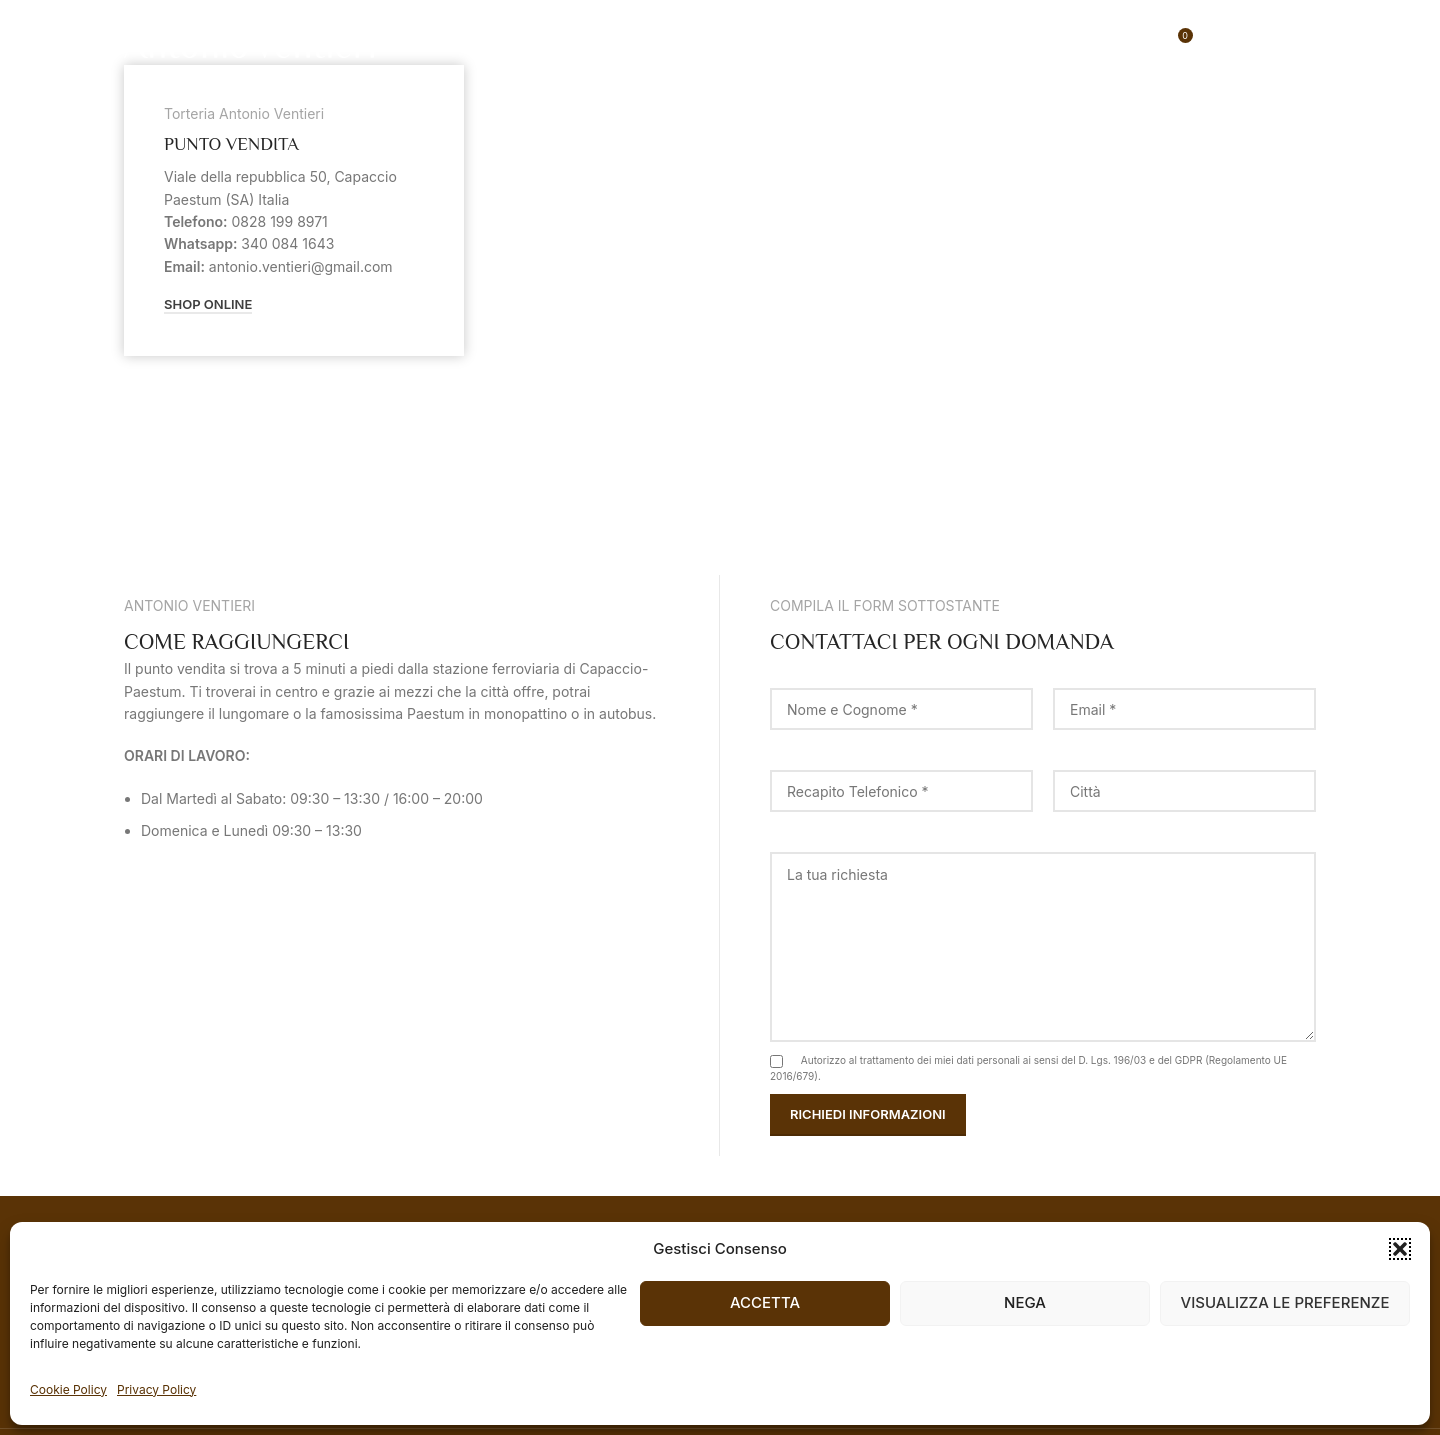 This screenshot has height=1435, width=1440. Describe the element at coordinates (1025, 1302) in the screenshot. I see `Nega` at that location.